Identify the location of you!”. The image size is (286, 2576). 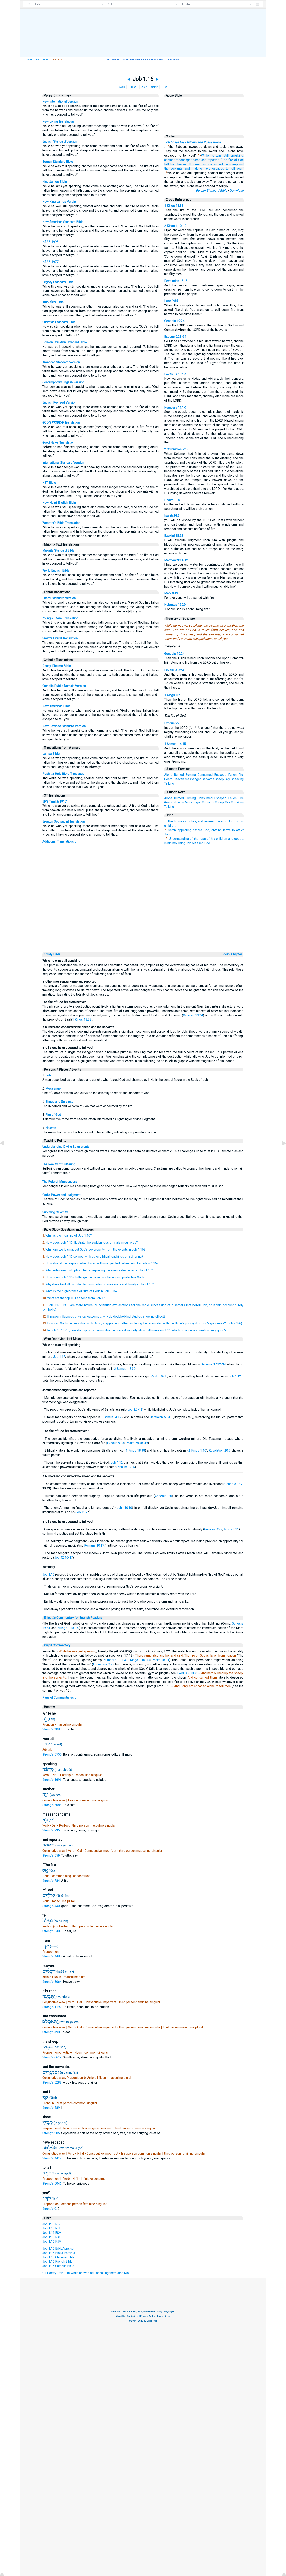
(240, 168).